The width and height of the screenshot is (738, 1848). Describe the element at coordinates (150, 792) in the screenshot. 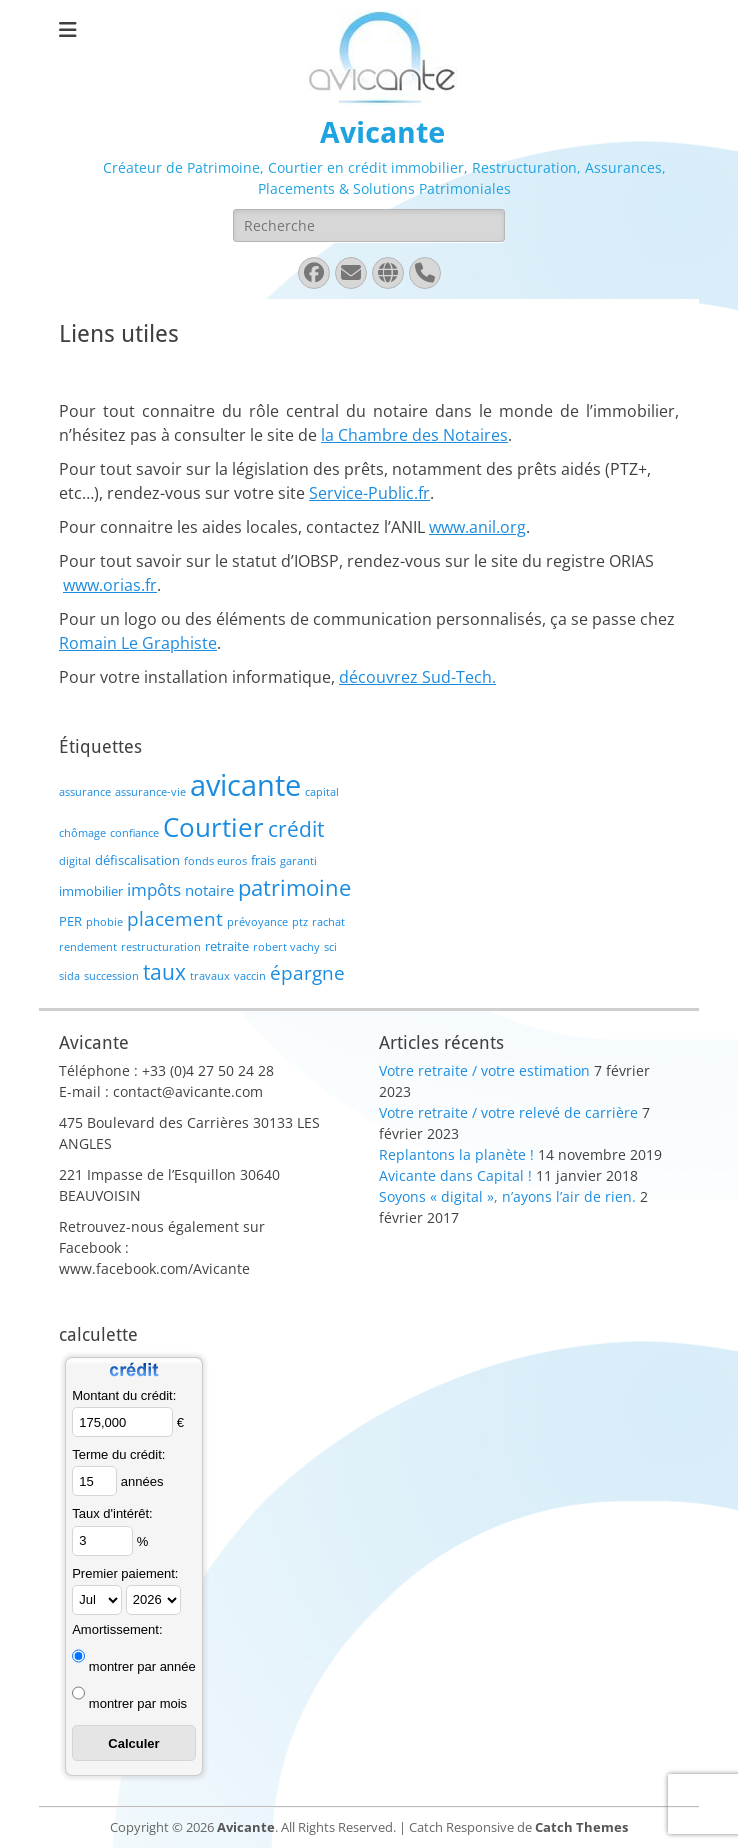

I see `assurance-vie [assurance-vie (1 élément)]` at that location.